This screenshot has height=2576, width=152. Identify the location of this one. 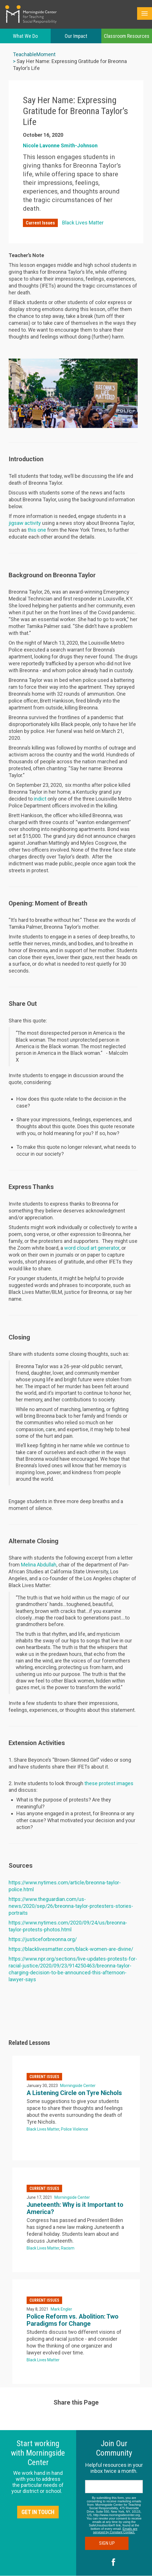
(37, 530).